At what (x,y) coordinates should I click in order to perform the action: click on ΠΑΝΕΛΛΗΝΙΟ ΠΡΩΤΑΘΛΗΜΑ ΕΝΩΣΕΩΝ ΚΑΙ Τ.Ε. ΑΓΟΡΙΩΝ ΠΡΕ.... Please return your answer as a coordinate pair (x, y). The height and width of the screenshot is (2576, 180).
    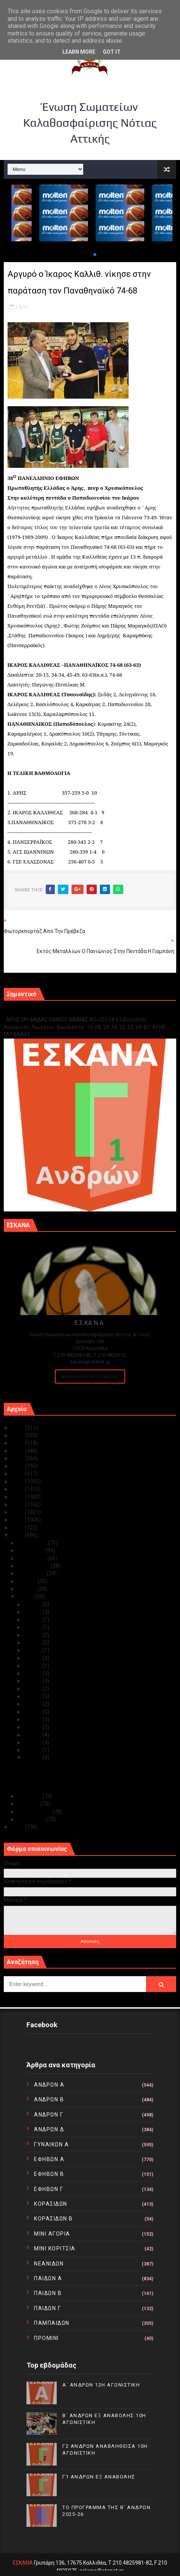
    Looking at the image, I should click on (97, 1781).